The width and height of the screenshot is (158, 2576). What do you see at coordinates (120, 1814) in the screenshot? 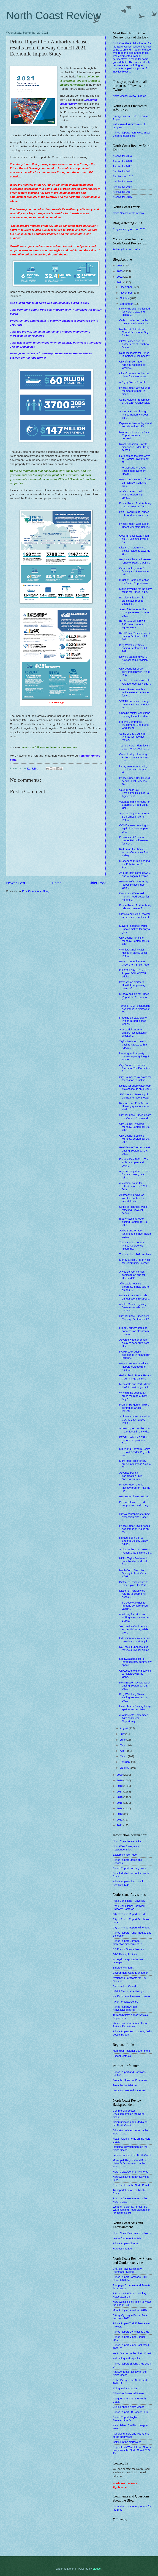
I see `2013` at bounding box center [120, 1814].